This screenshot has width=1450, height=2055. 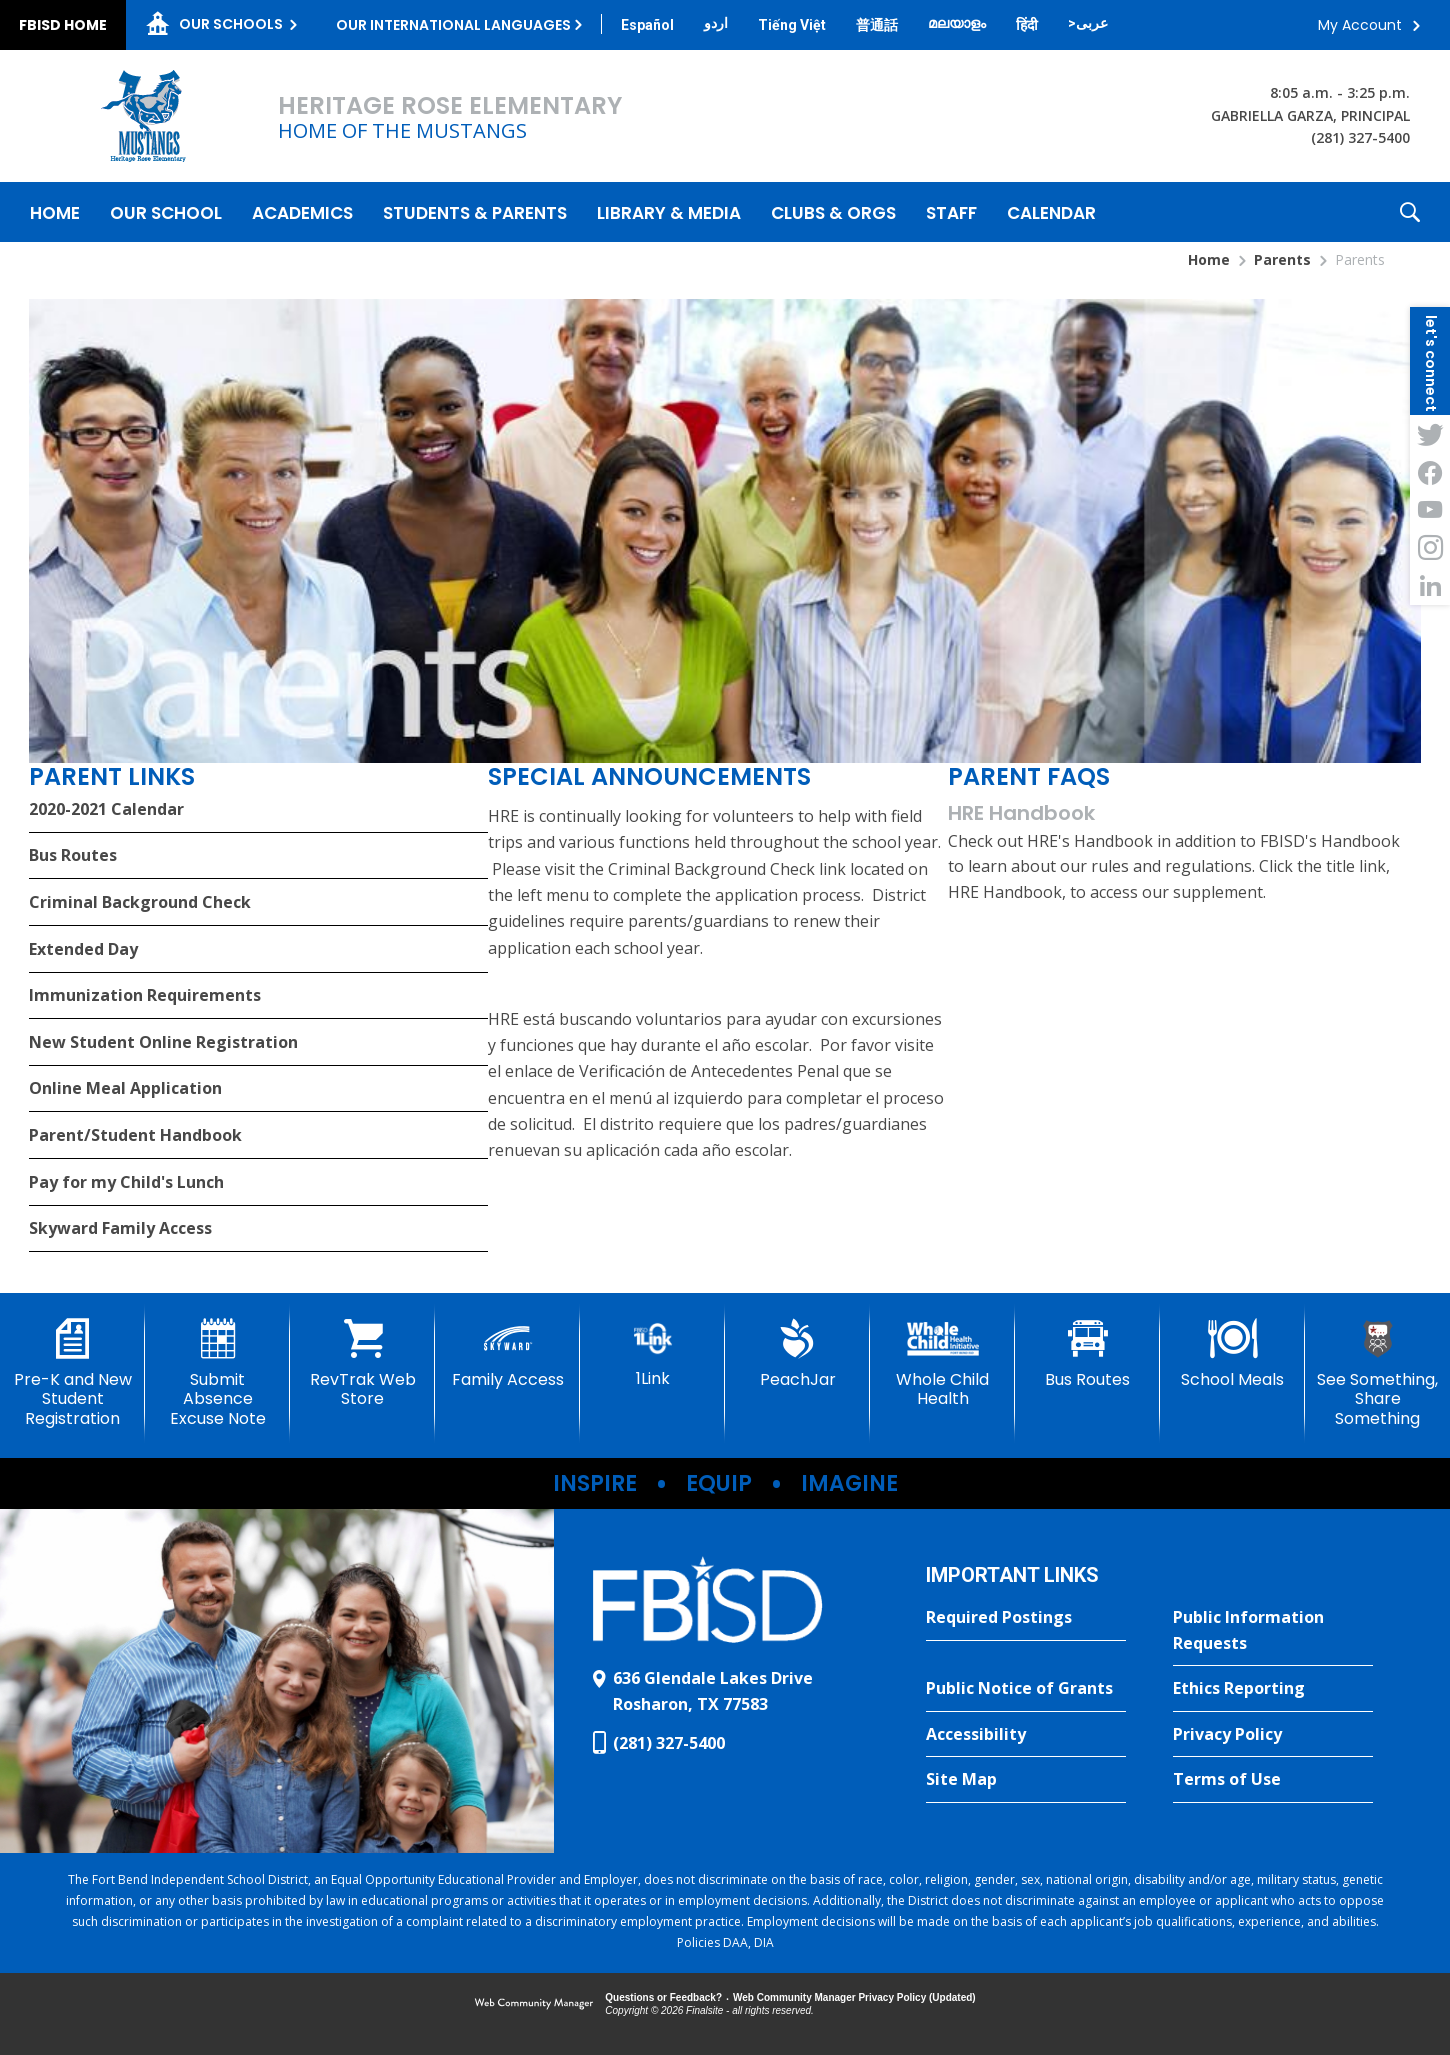 What do you see at coordinates (663, 1997) in the screenshot?
I see `Questions or Feedback?` at bounding box center [663, 1997].